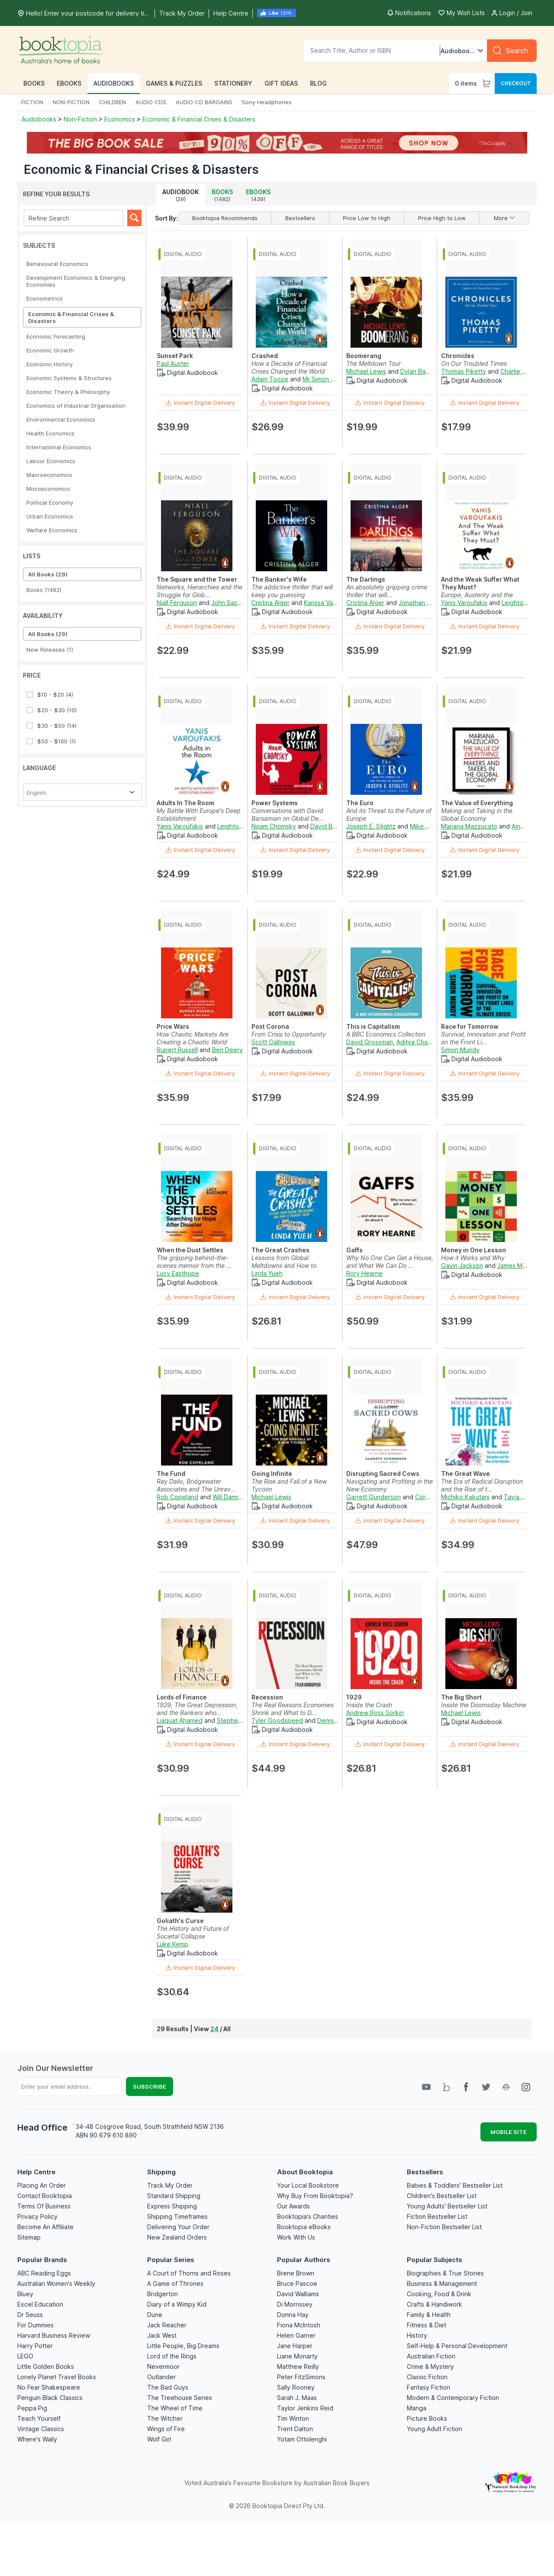 The height and width of the screenshot is (2576, 554). Describe the element at coordinates (297, 2283) in the screenshot. I see `Bruce Pascoe` at that location.